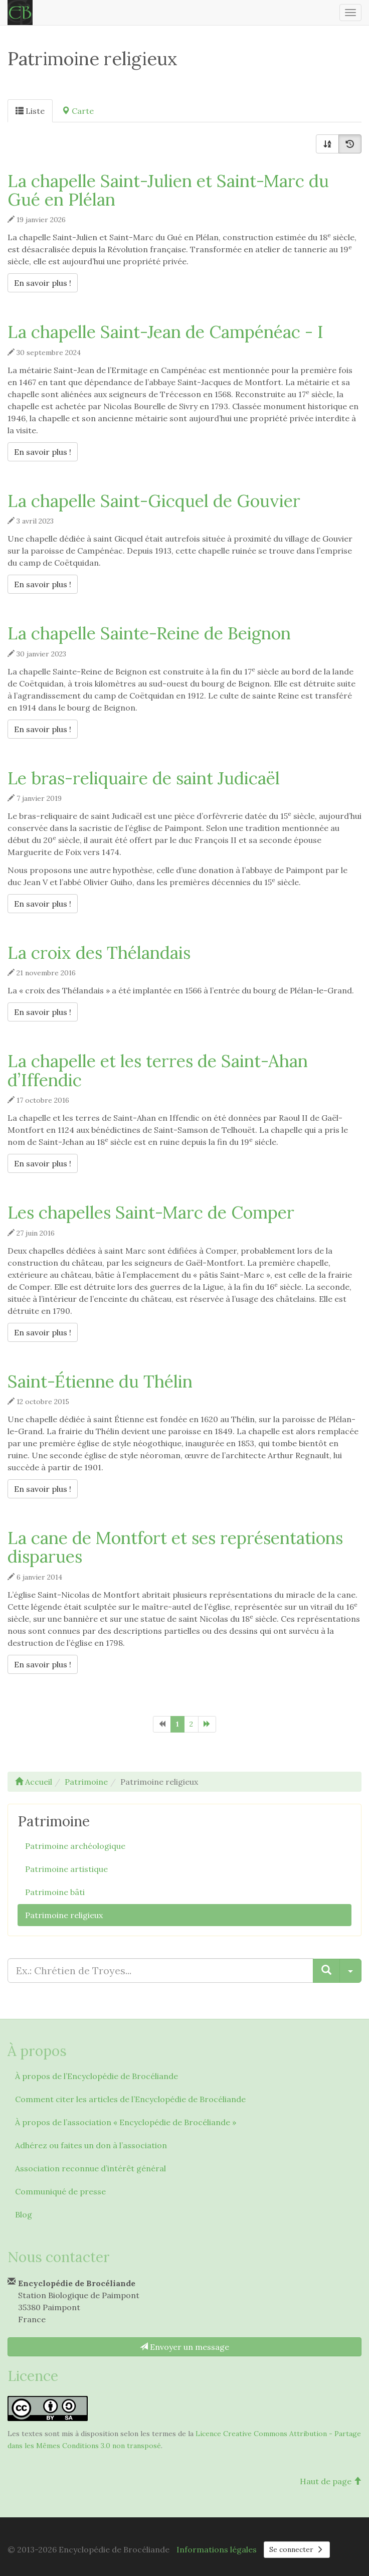 The width and height of the screenshot is (369, 2576). What do you see at coordinates (60, 2191) in the screenshot?
I see `Communiqué de presse` at bounding box center [60, 2191].